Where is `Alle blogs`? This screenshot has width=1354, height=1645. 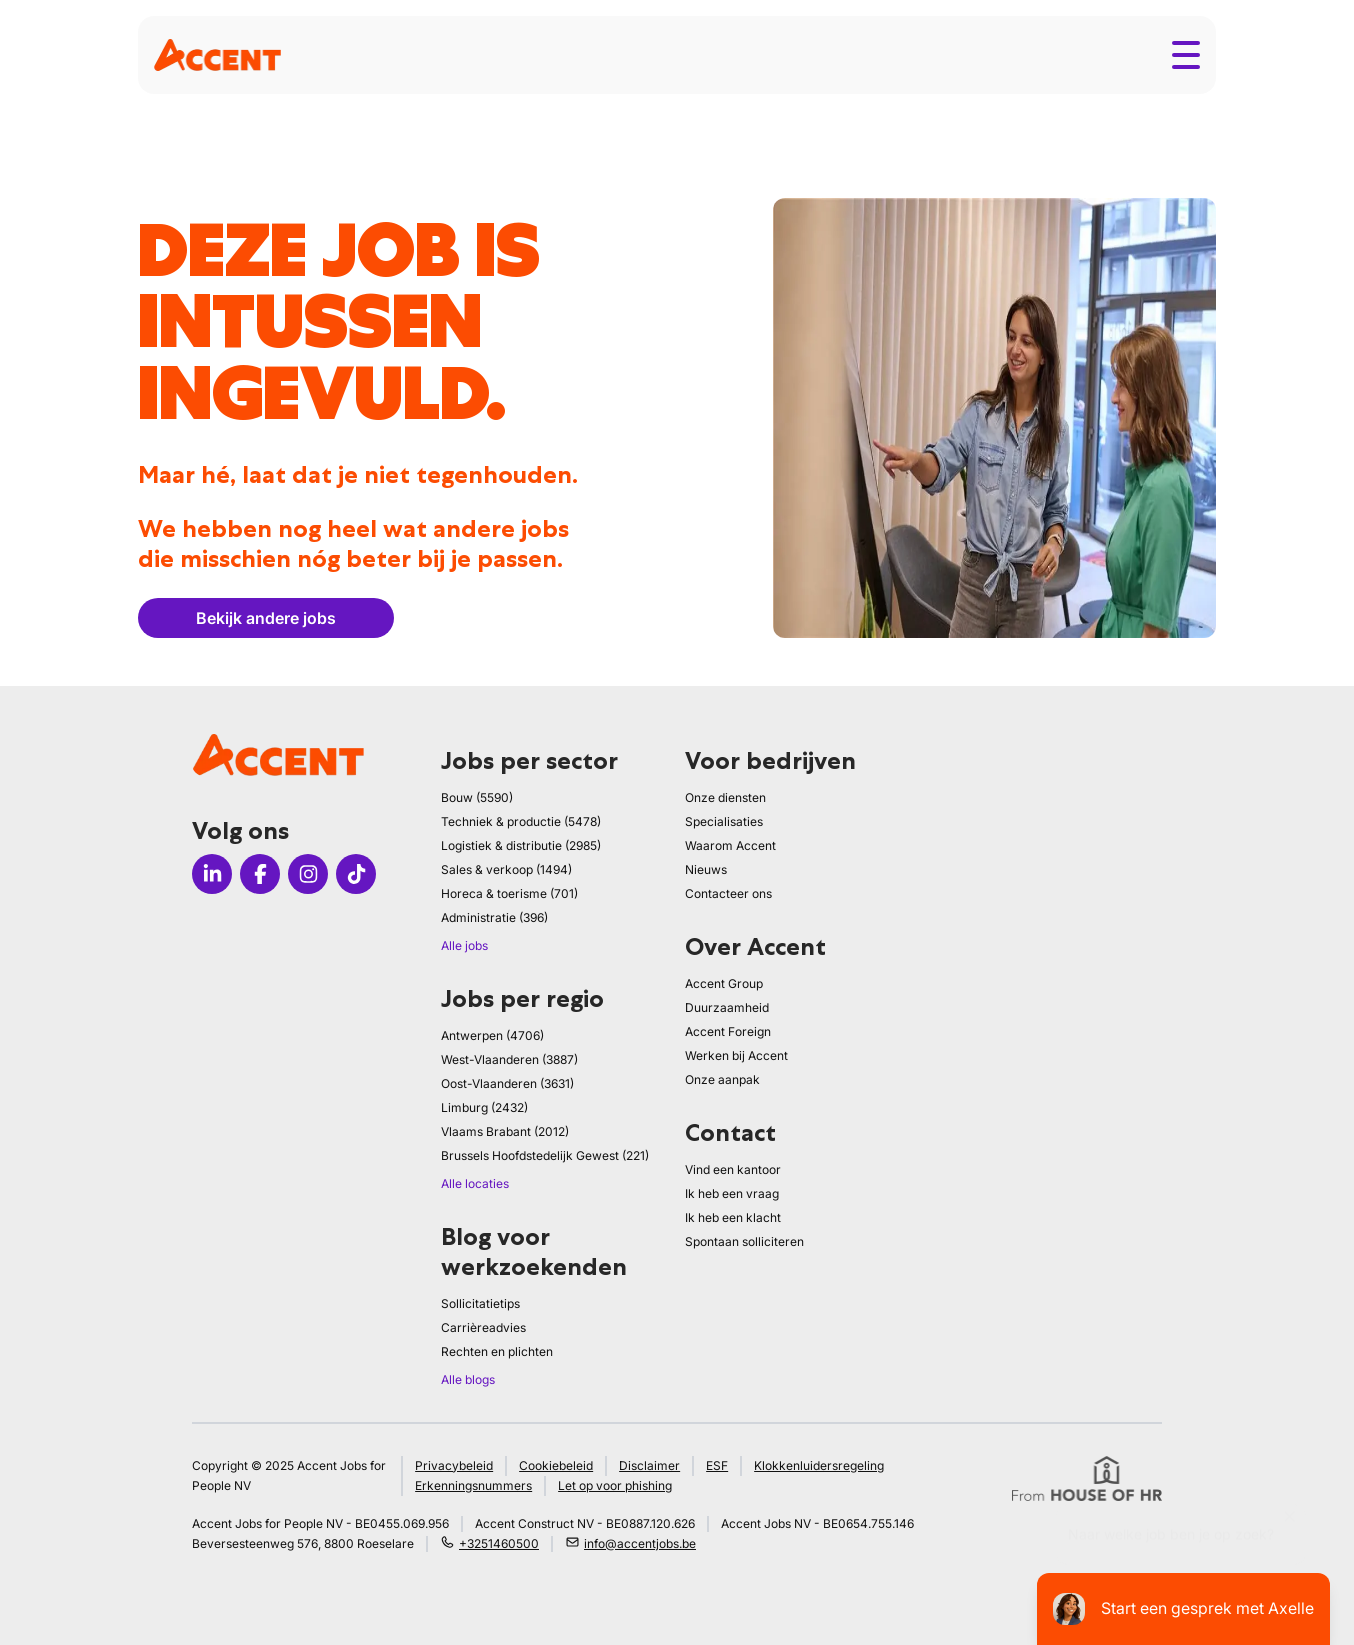
Alle blogs is located at coordinates (468, 1379).